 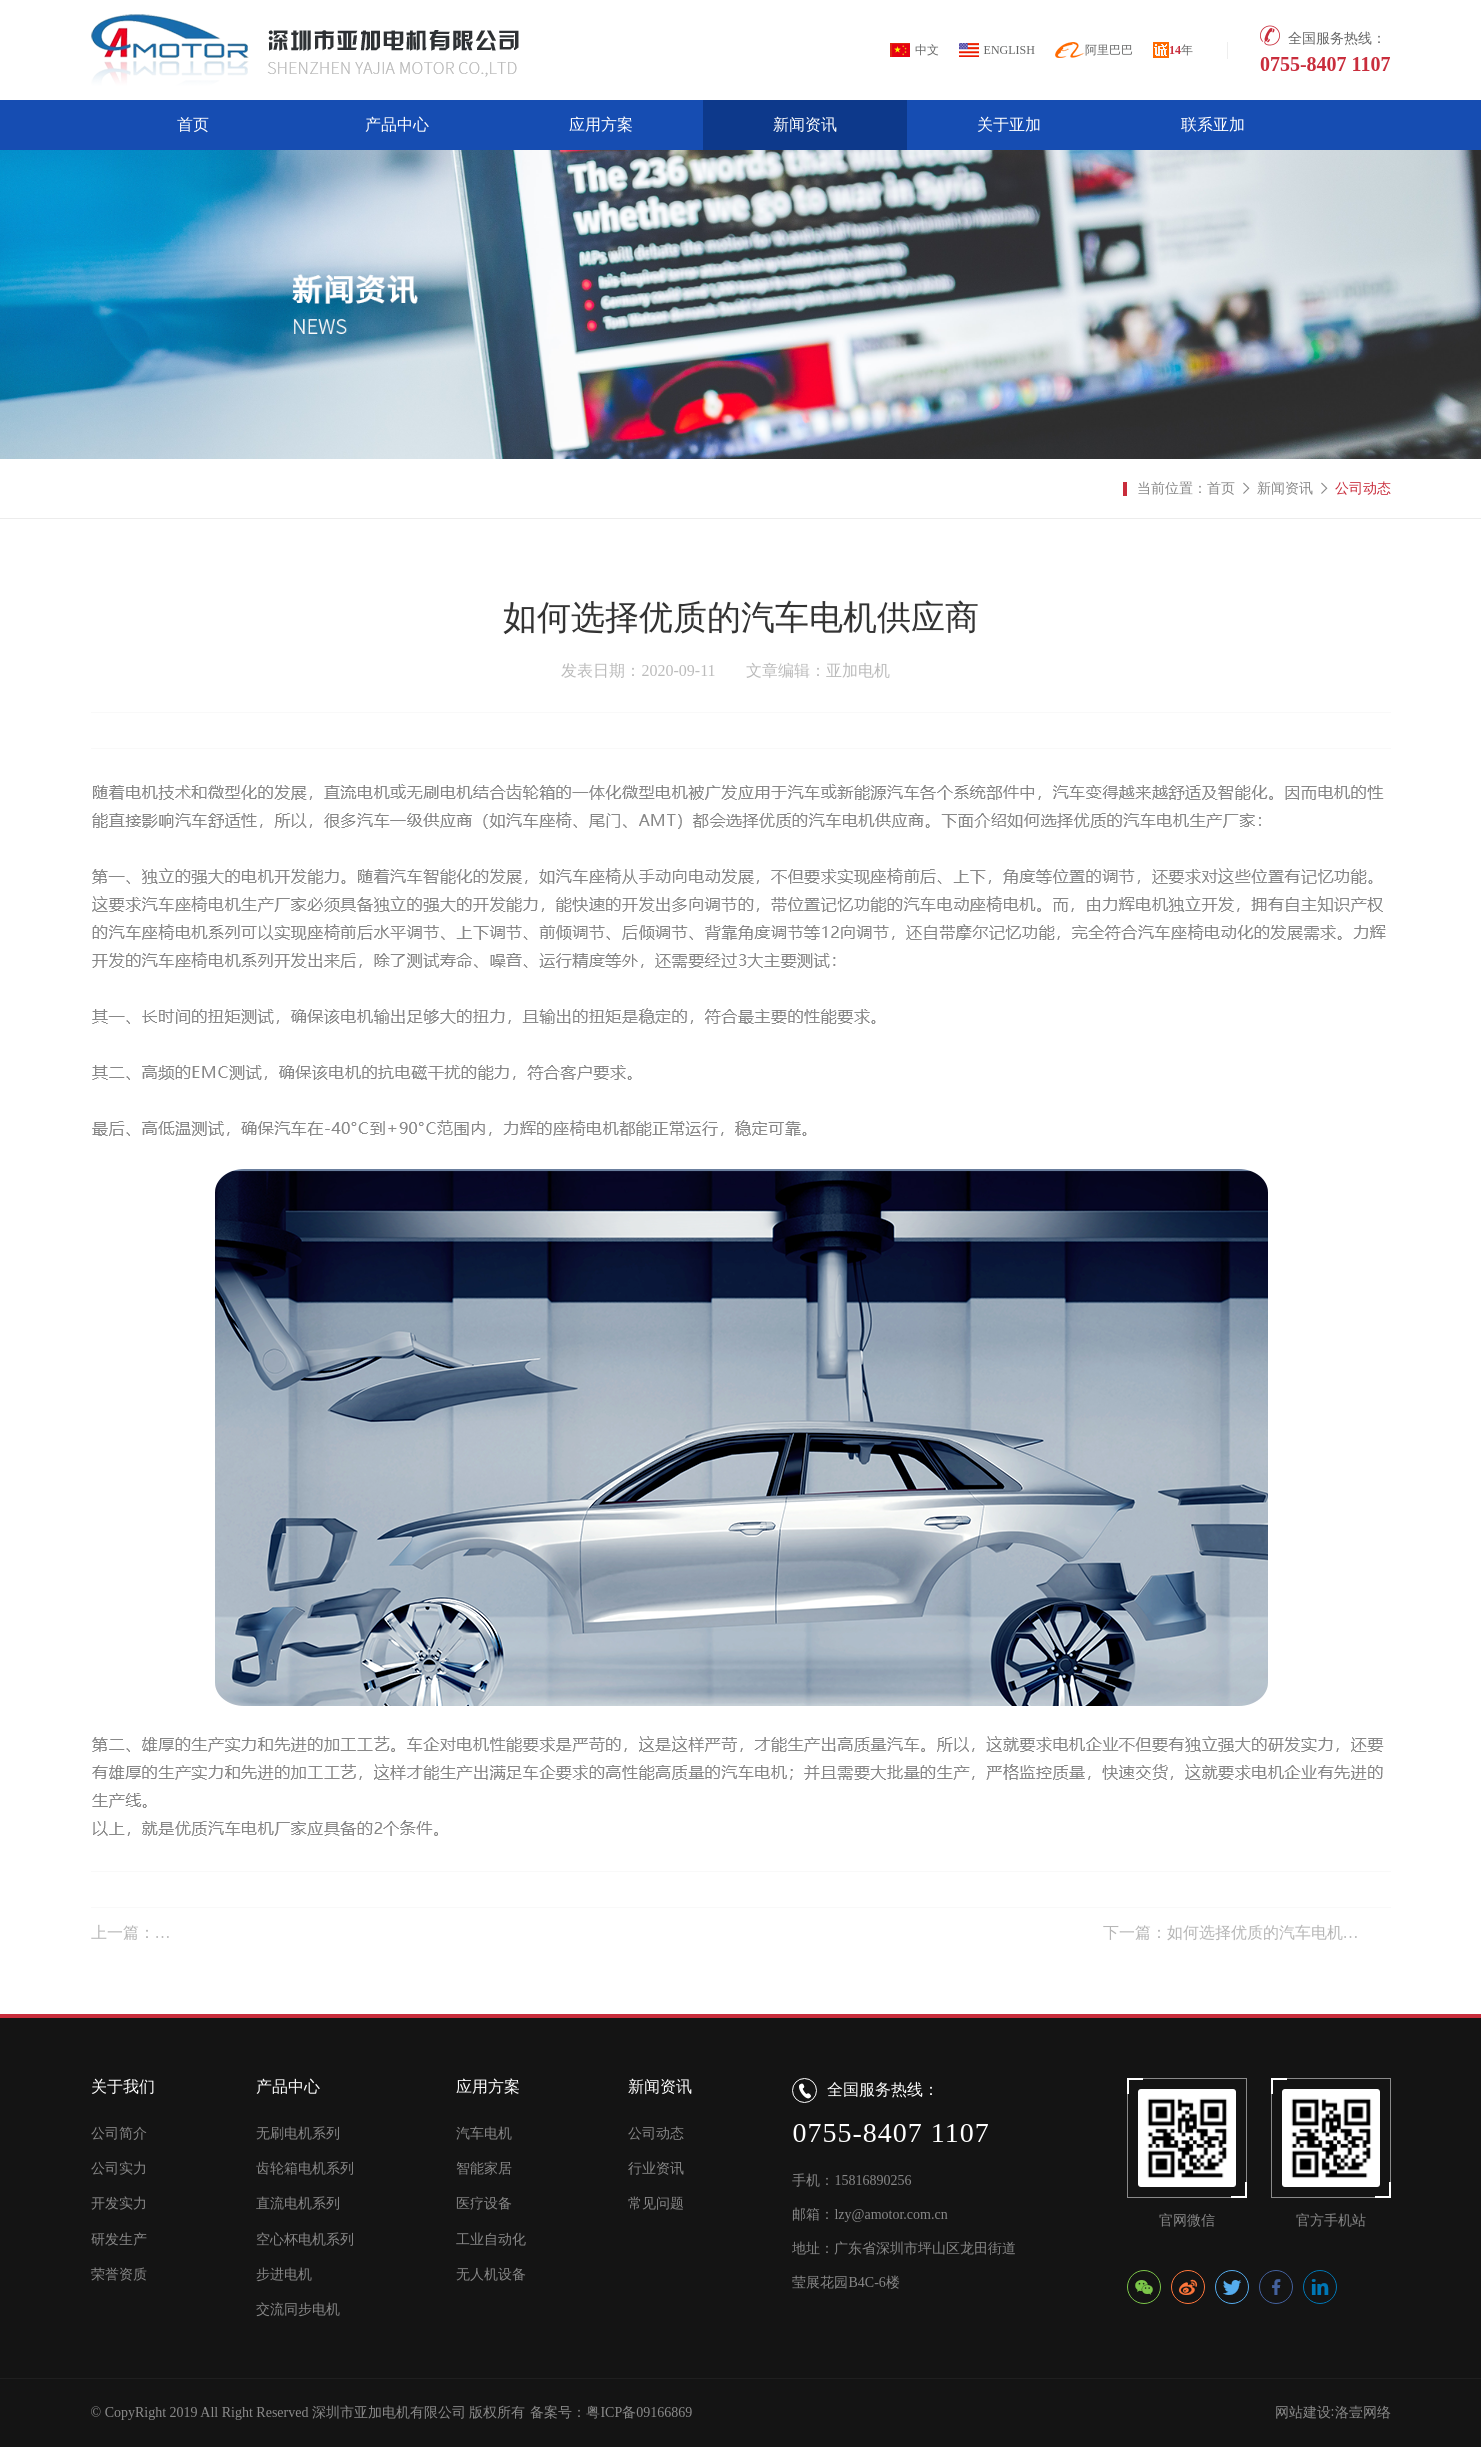 I want to click on 工业自动化, so click(x=491, y=2239).